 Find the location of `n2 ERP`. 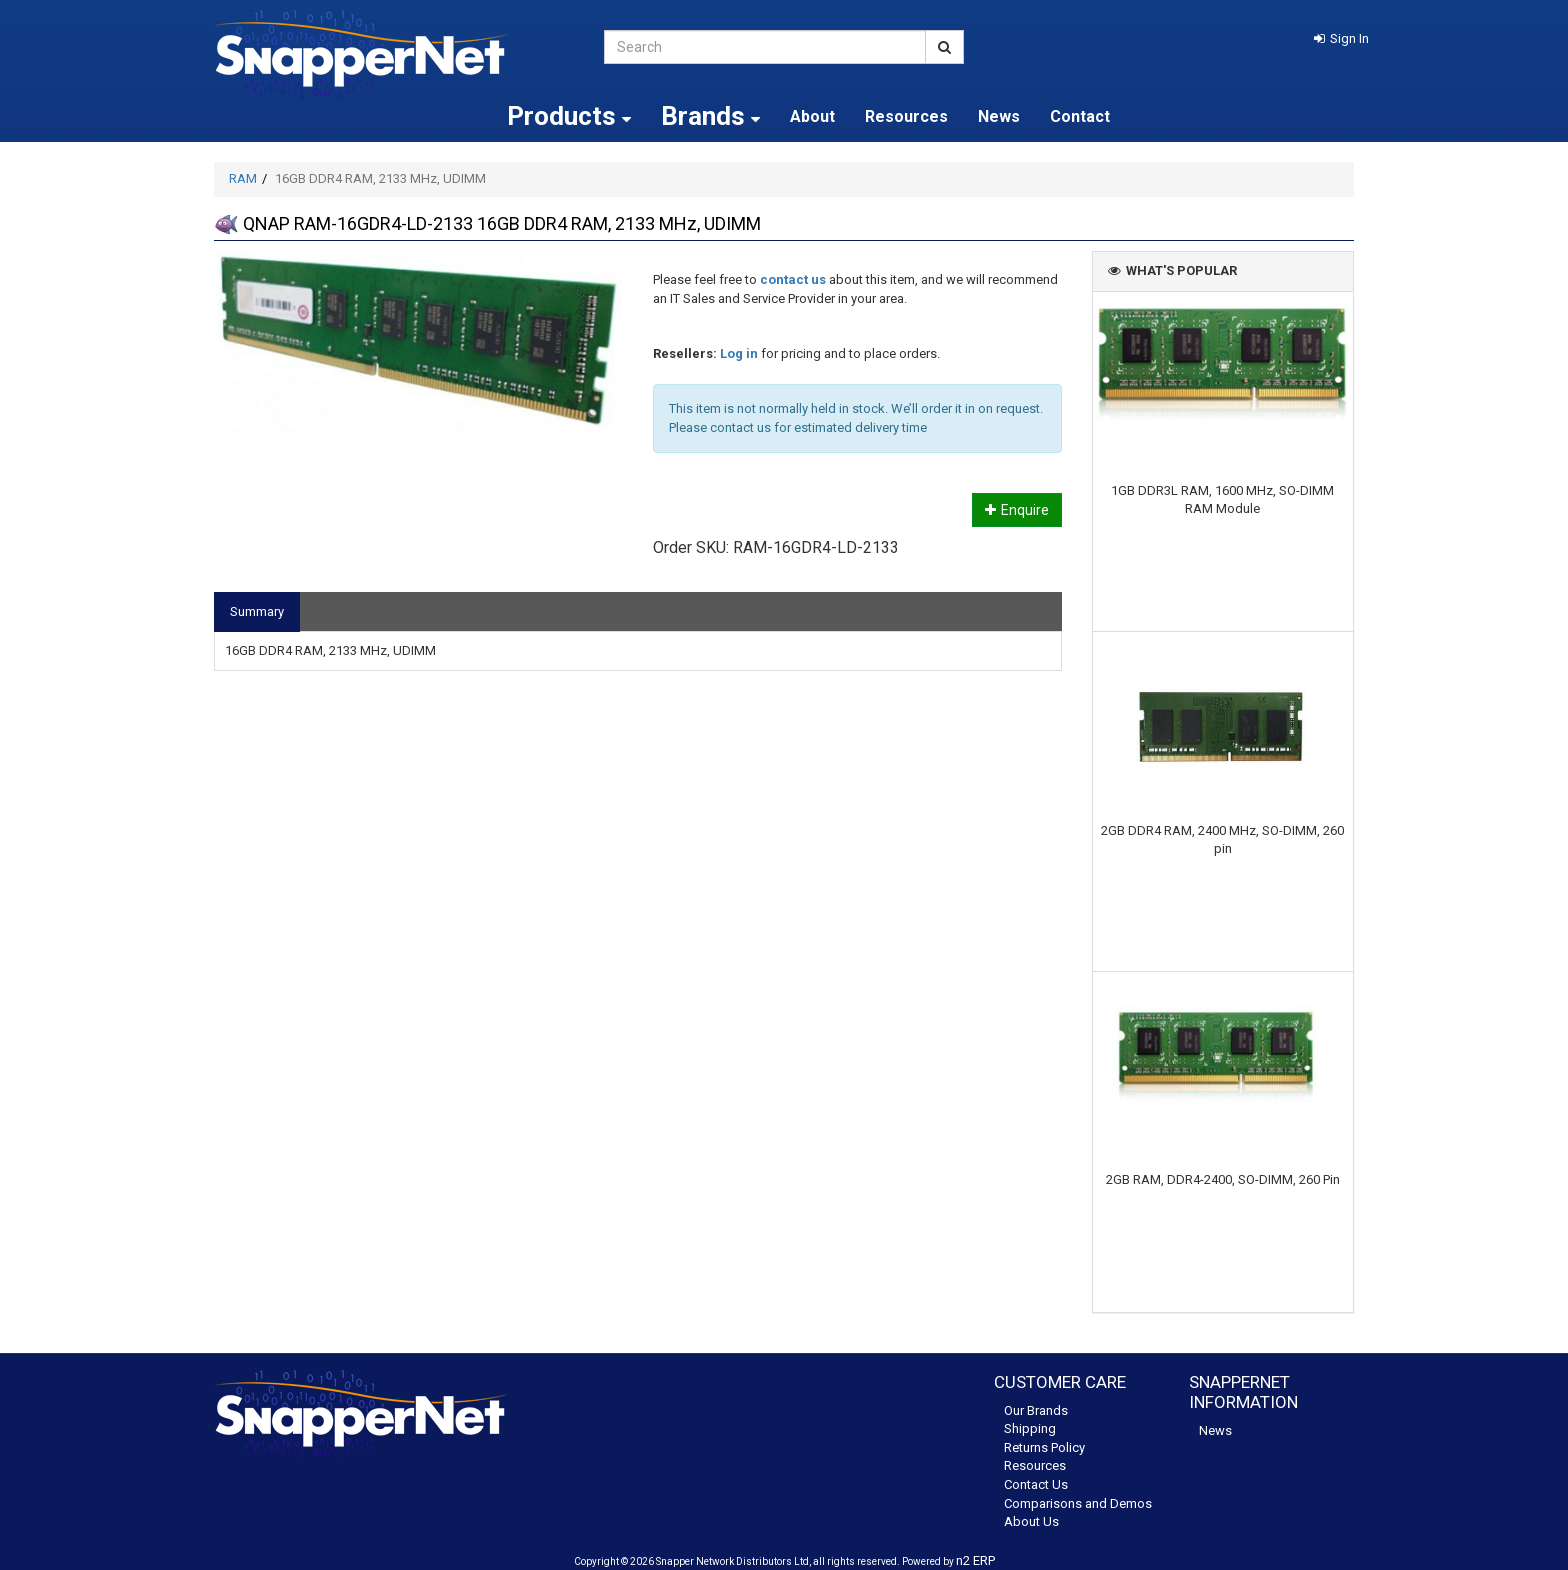

n2 ERP is located at coordinates (975, 1560).